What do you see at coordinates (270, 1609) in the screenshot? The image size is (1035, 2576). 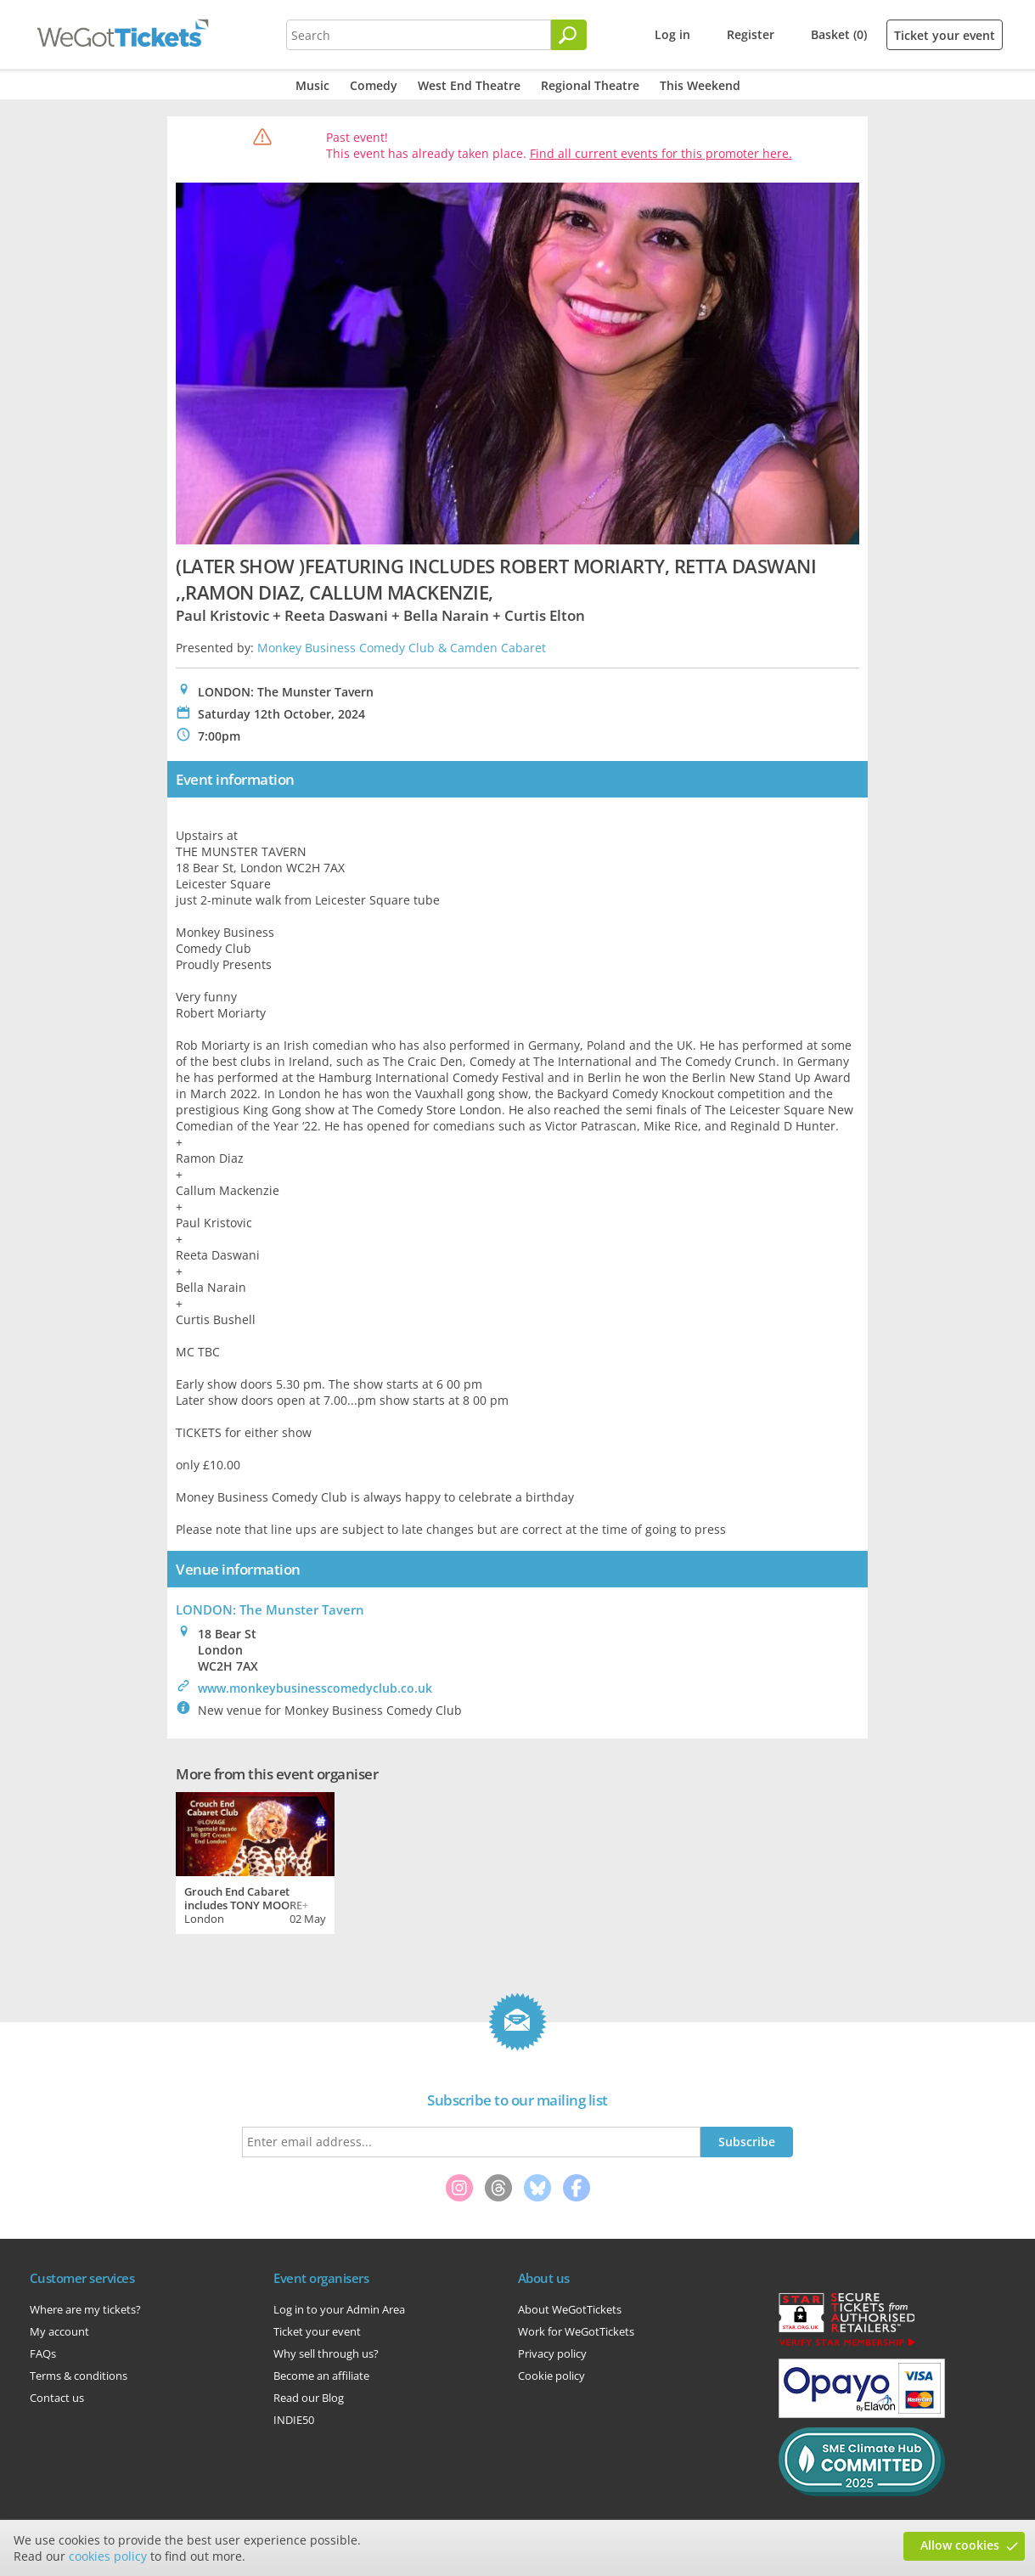 I see `LONDON: The Munster Tavern` at bounding box center [270, 1609].